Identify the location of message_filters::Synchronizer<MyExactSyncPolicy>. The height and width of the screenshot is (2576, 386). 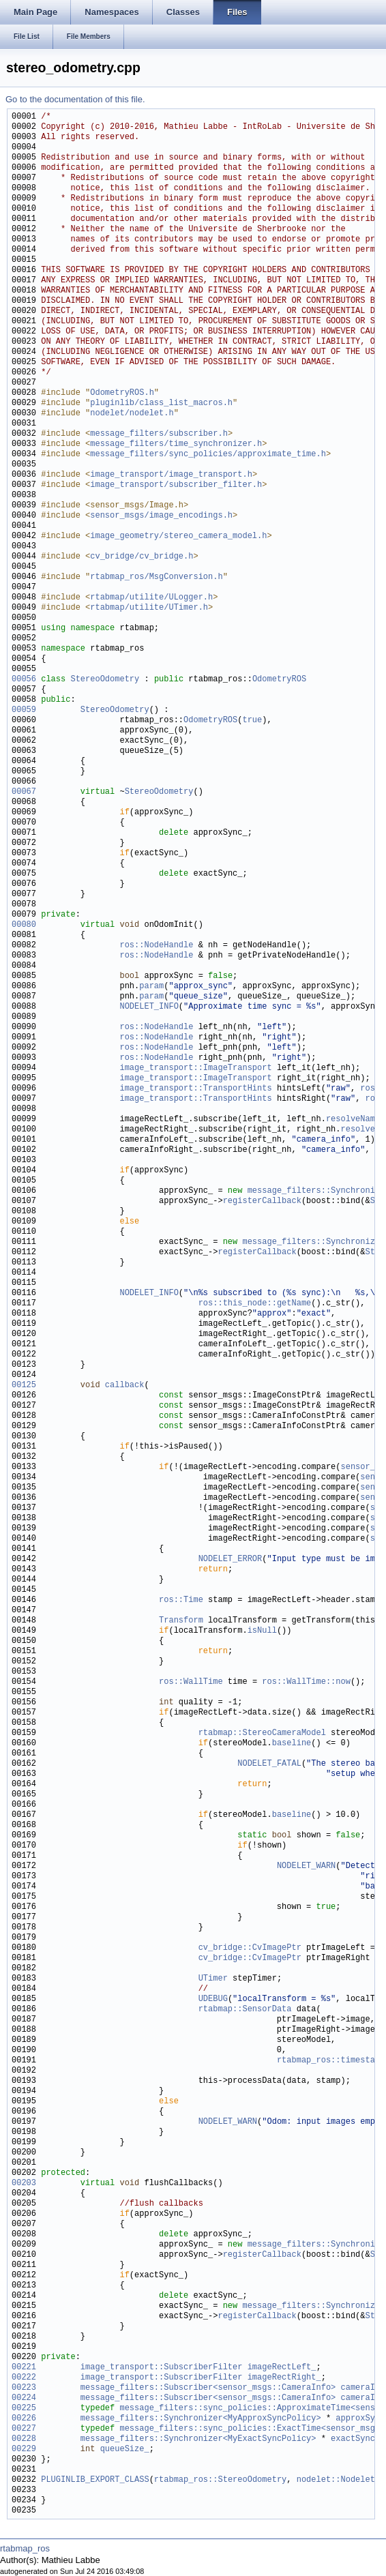
(198, 2439).